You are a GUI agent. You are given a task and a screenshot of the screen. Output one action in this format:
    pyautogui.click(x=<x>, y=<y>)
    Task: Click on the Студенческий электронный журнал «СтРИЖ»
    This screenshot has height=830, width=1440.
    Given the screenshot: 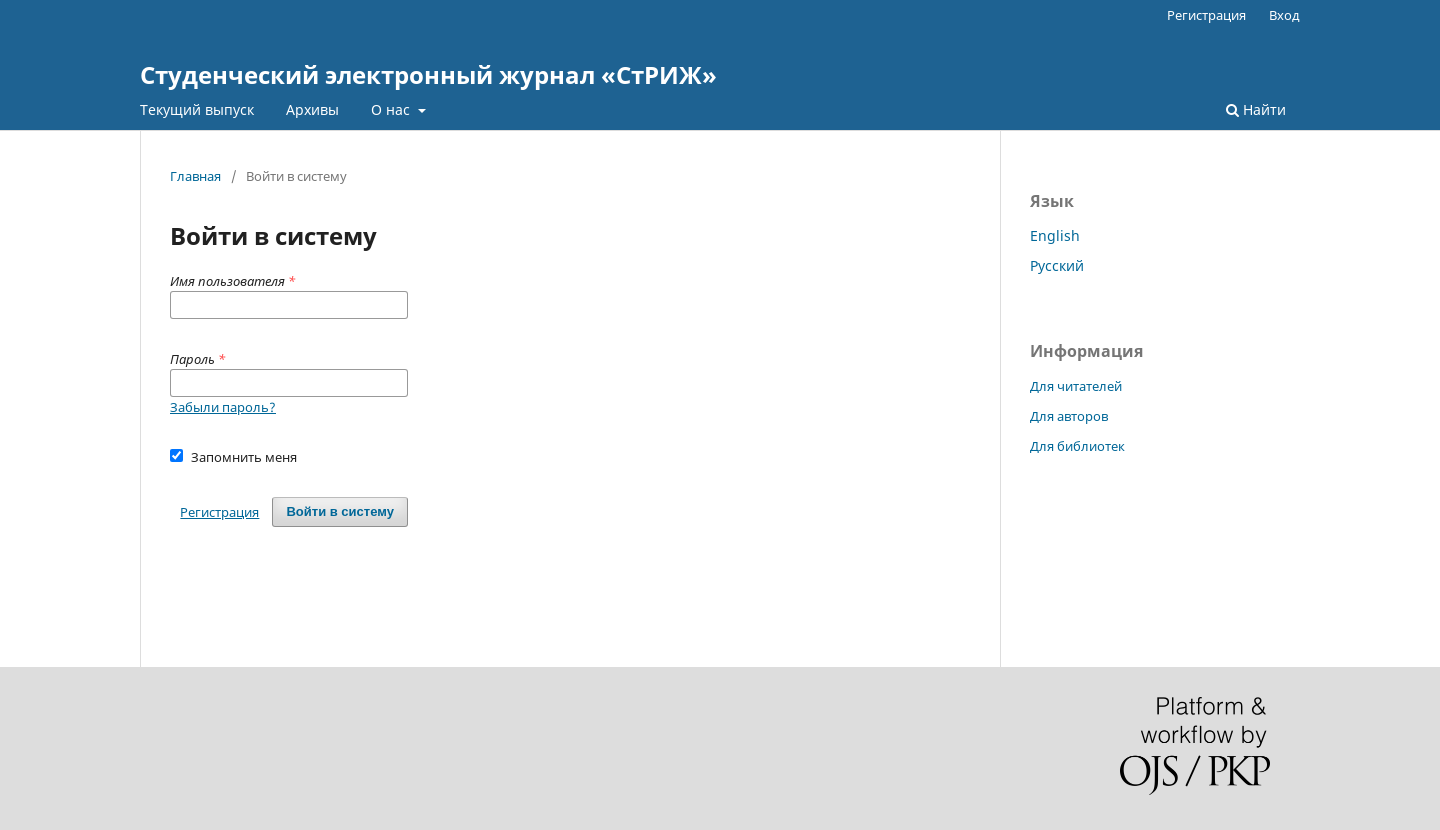 What is the action you would take?
    pyautogui.click(x=428, y=74)
    